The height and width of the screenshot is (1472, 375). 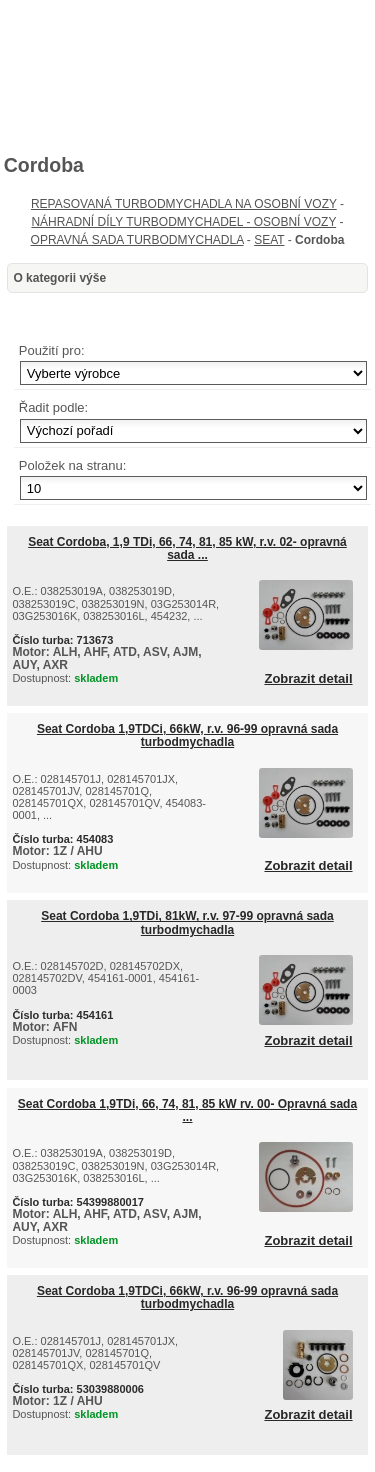 I want to click on Zobrazit detail, so click(x=308, y=679).